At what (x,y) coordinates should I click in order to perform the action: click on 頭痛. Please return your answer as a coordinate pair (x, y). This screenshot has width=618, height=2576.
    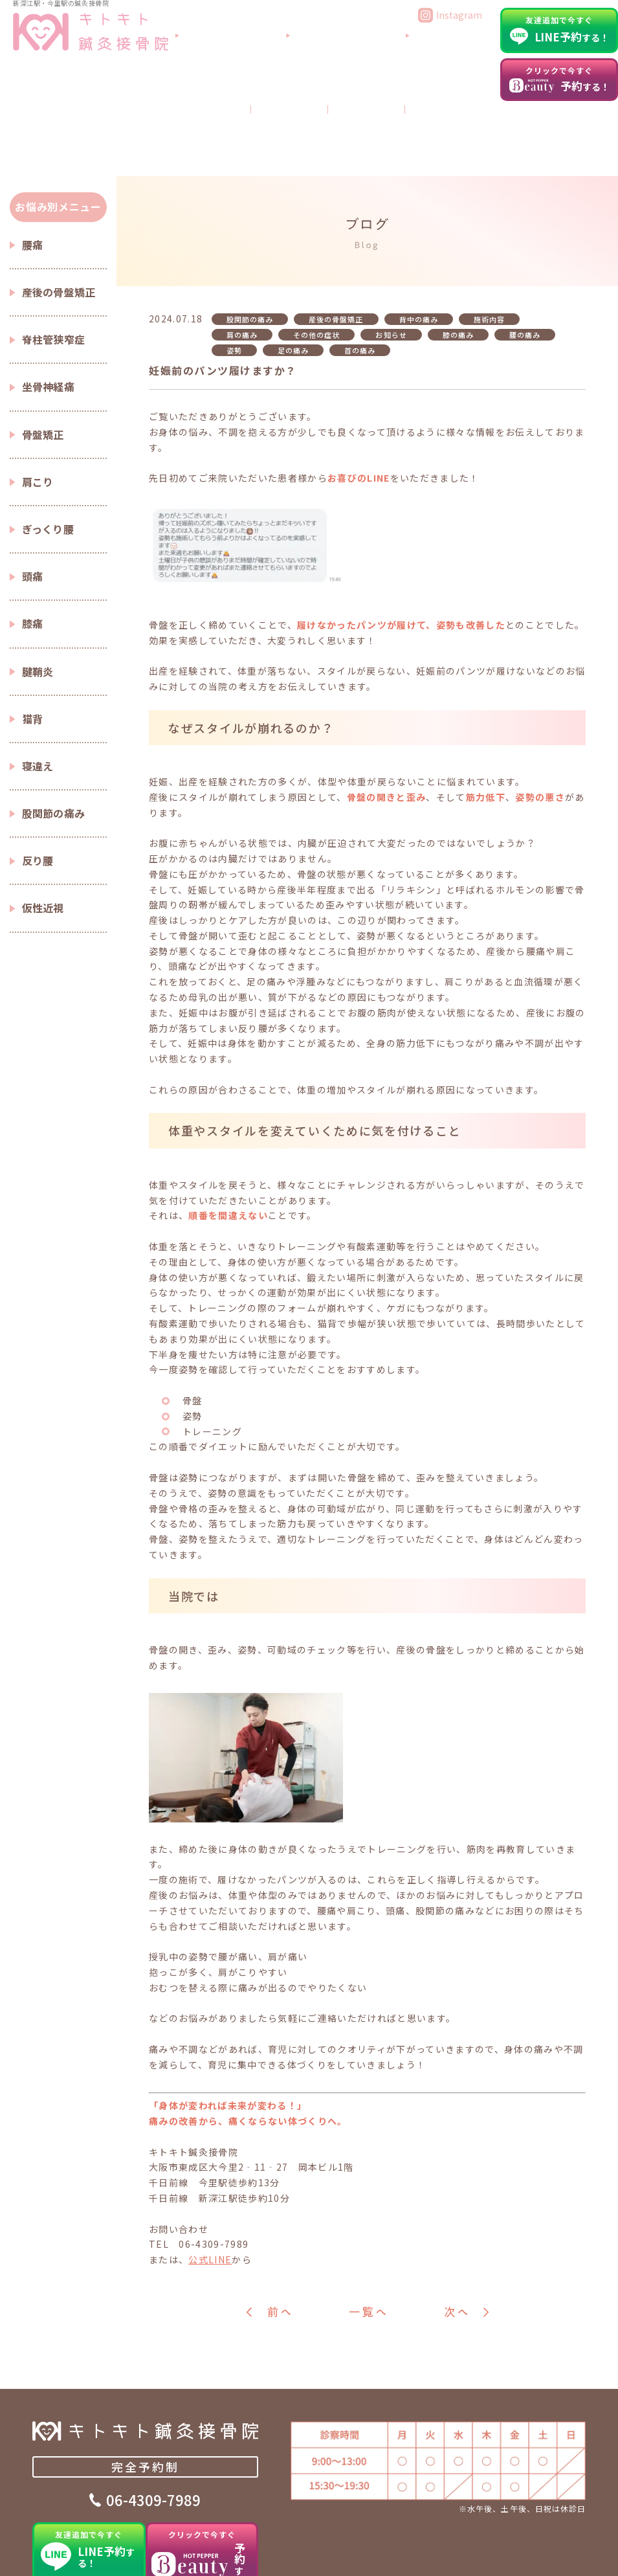
    Looking at the image, I should click on (32, 502).